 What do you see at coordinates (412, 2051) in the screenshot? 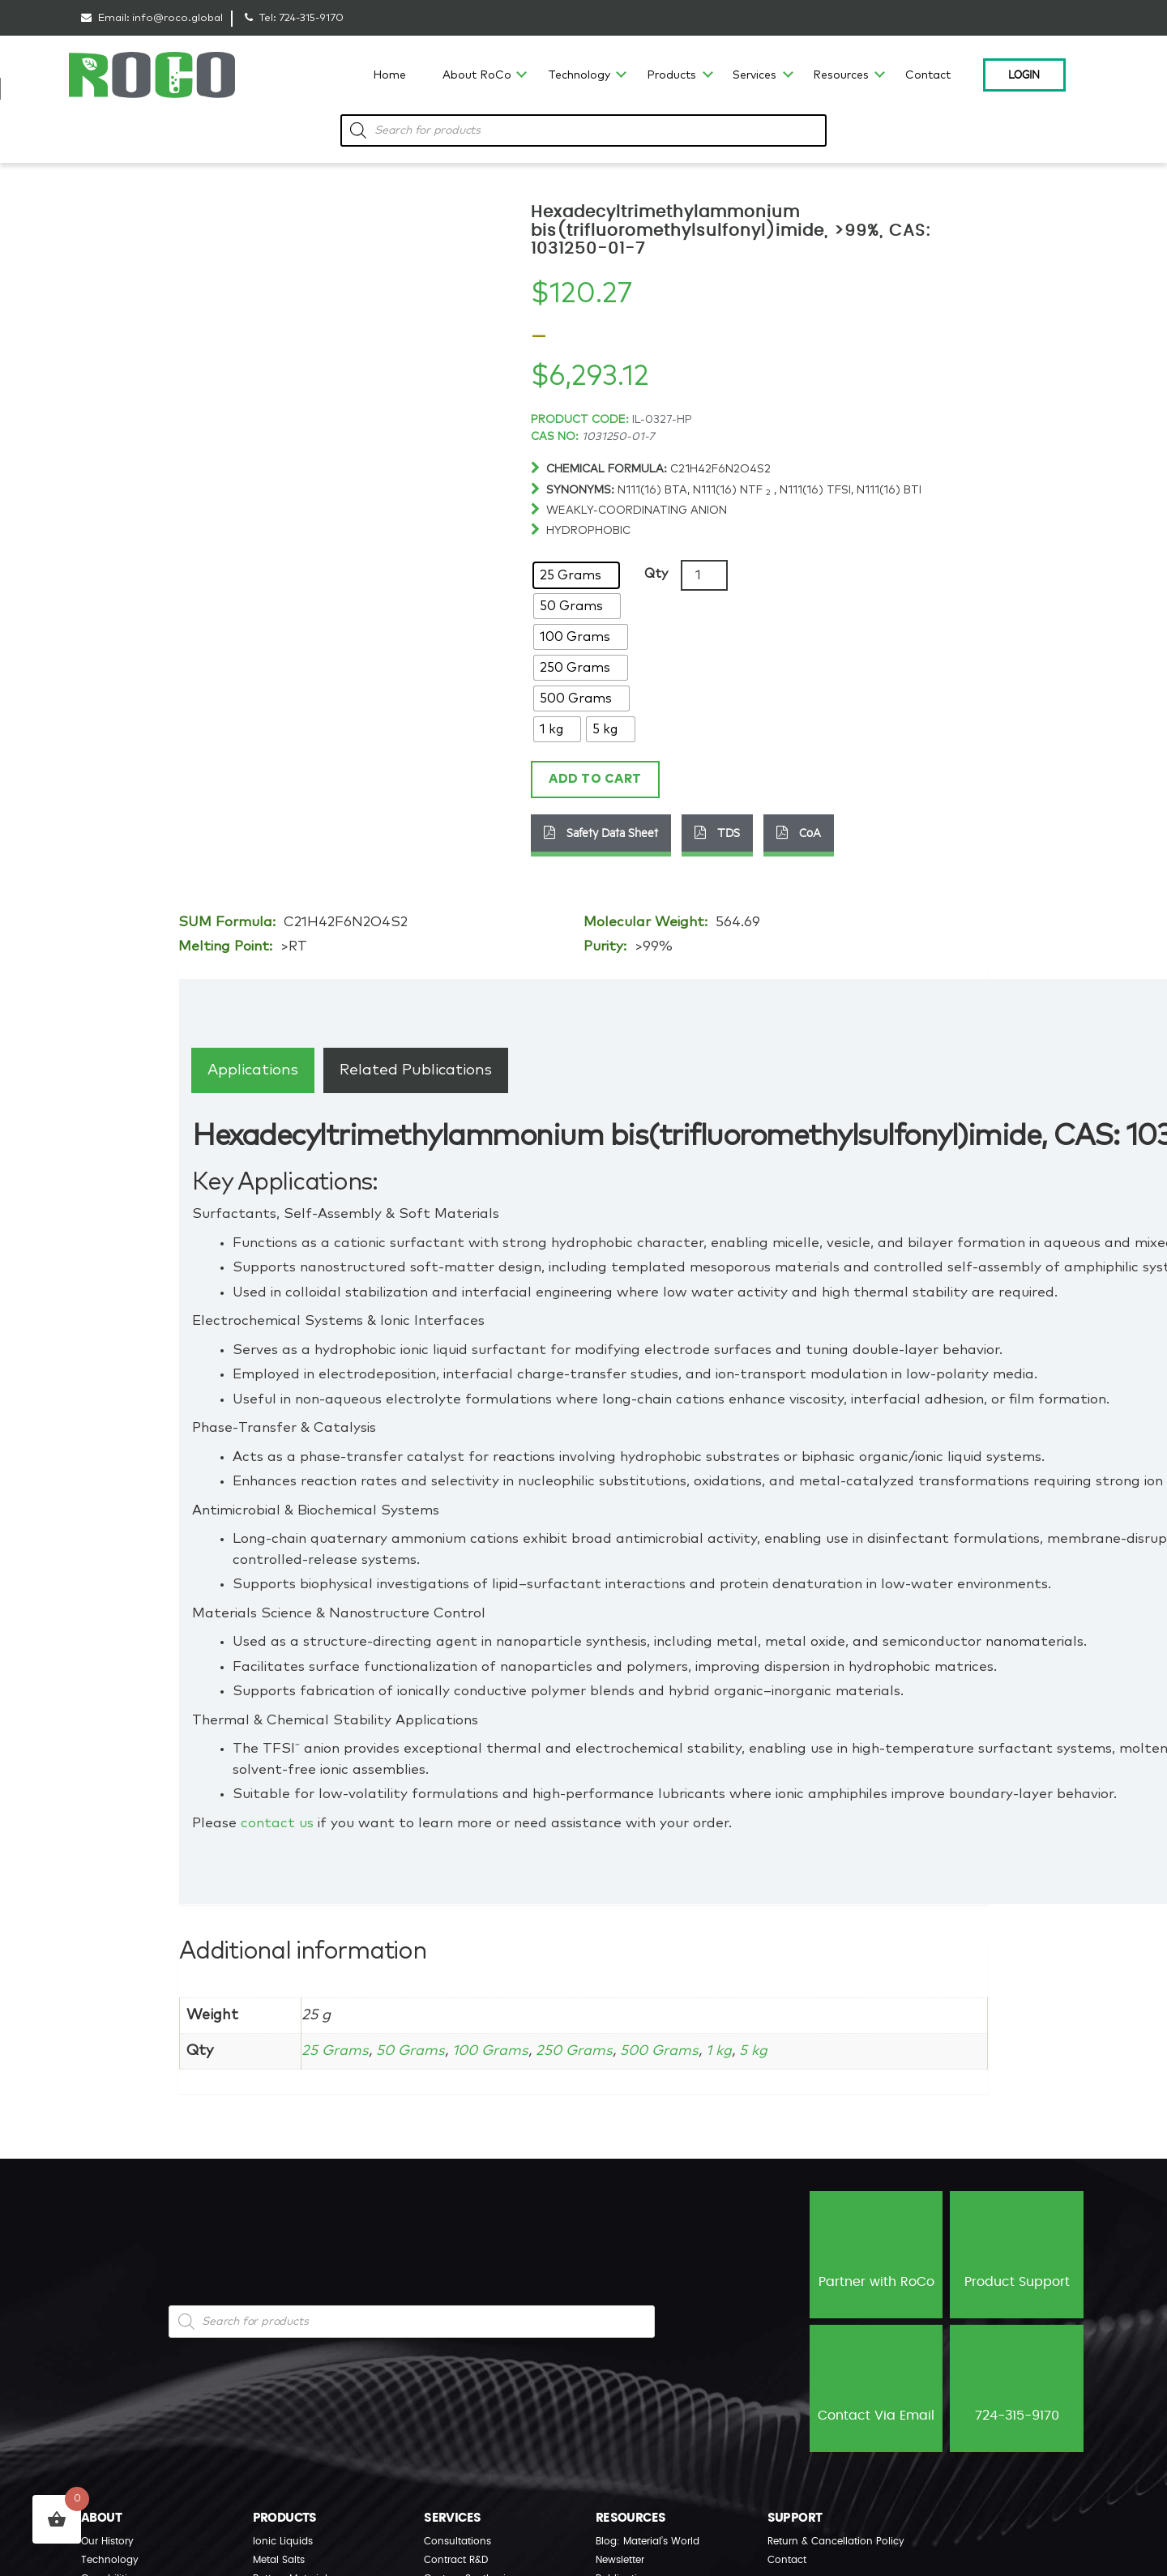
I see `50 Grams` at bounding box center [412, 2051].